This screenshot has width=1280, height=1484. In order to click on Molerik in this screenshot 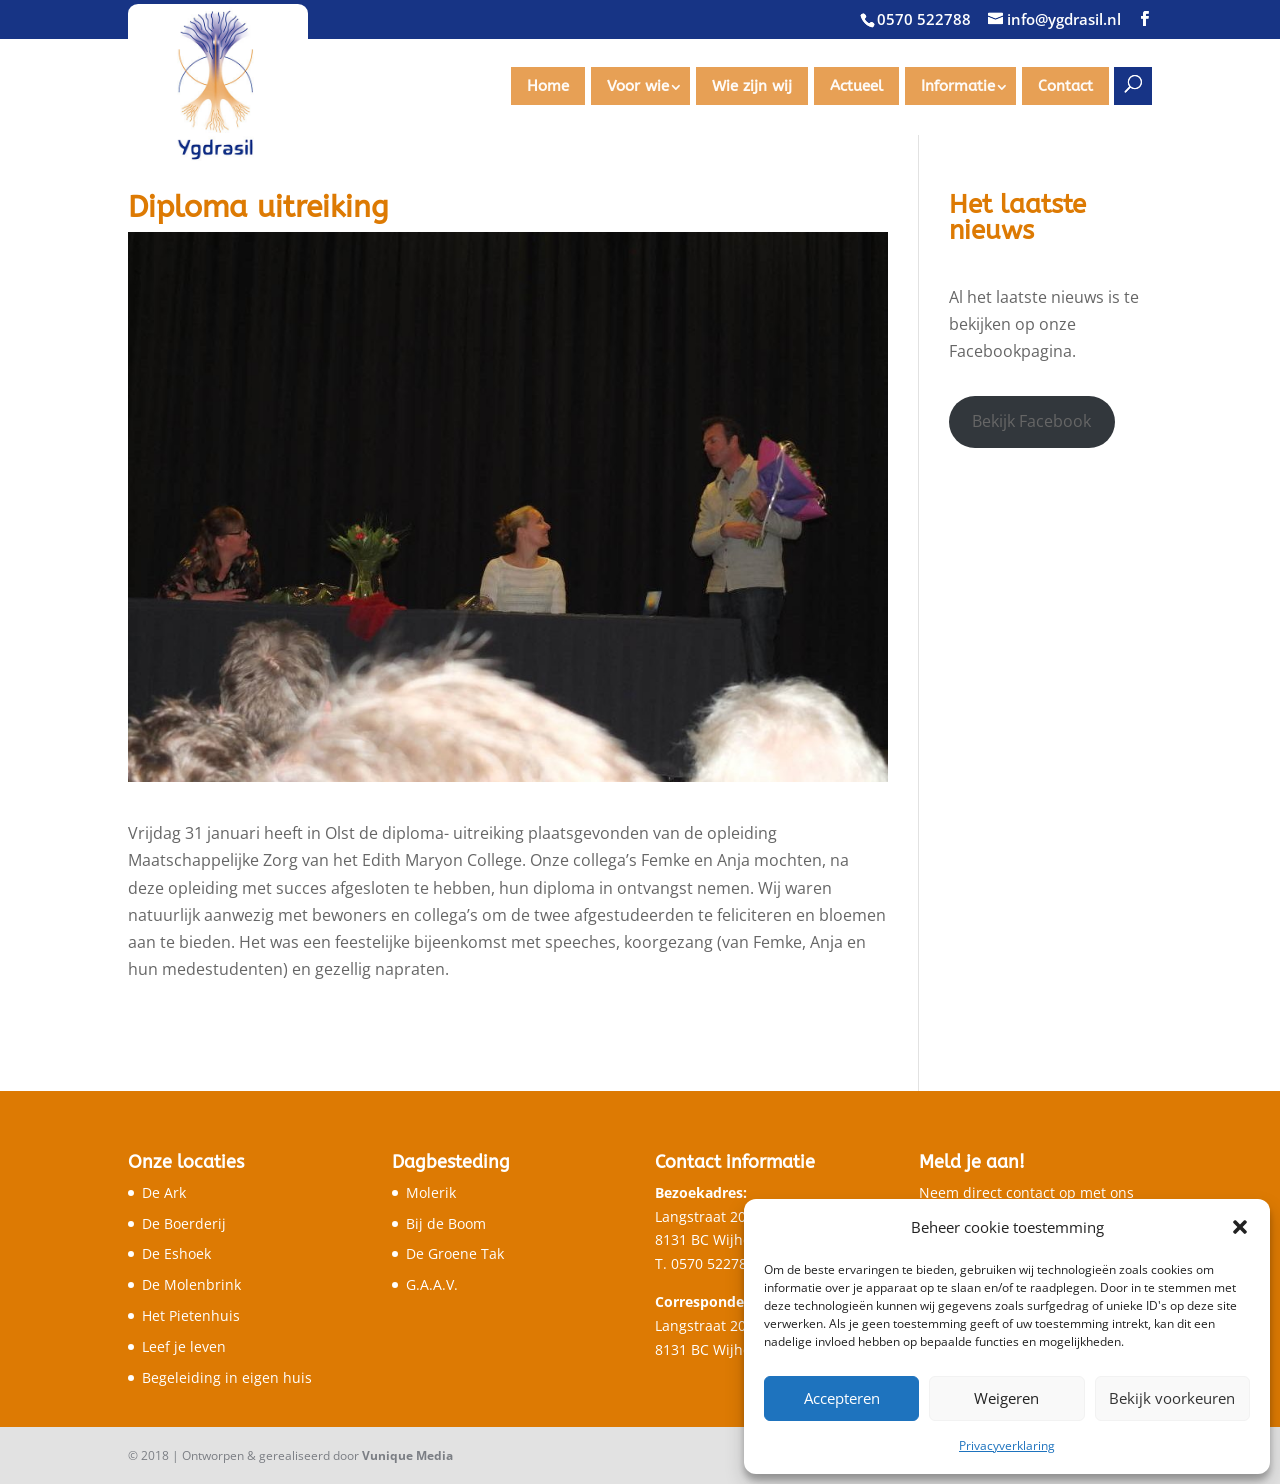, I will do `click(431, 1192)`.